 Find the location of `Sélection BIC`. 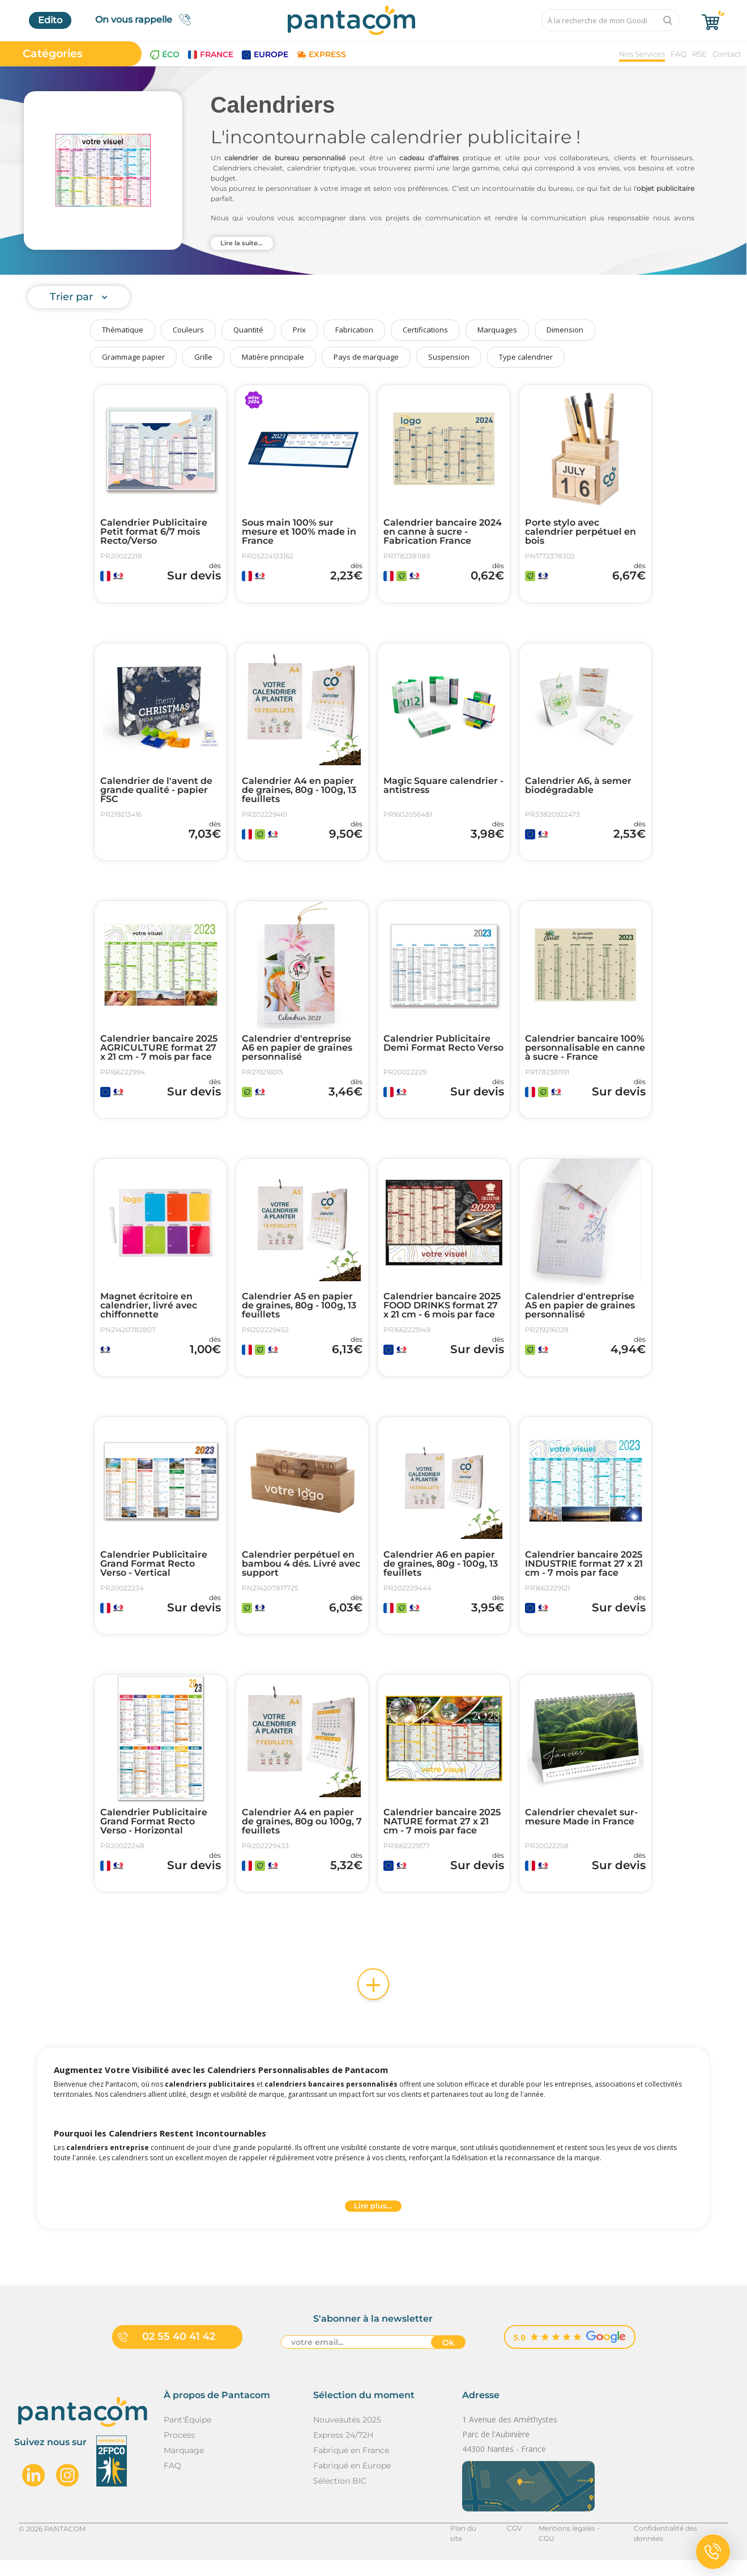

Sélection BIC is located at coordinates (339, 2497).